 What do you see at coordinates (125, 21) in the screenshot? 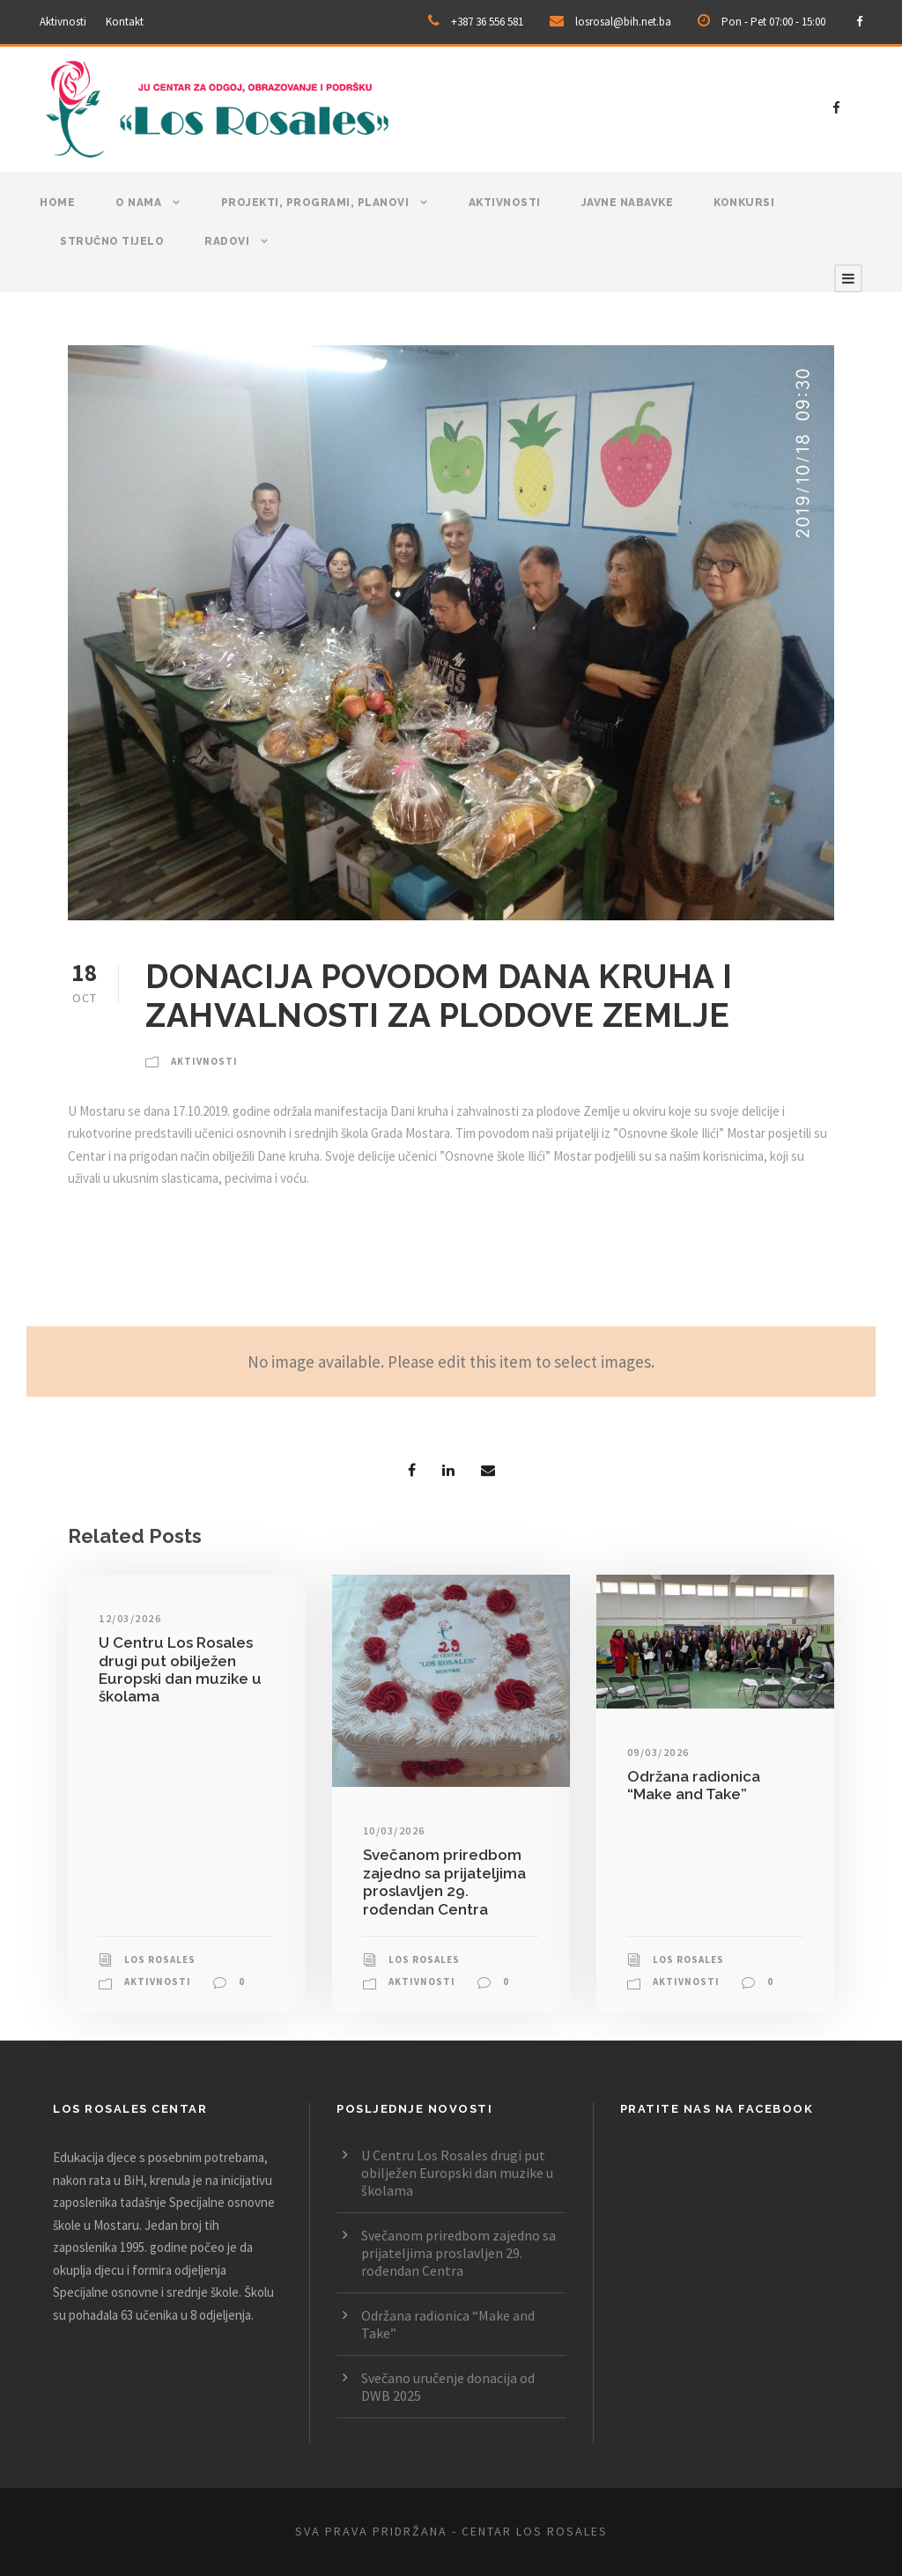
I see `Kontakt` at bounding box center [125, 21].